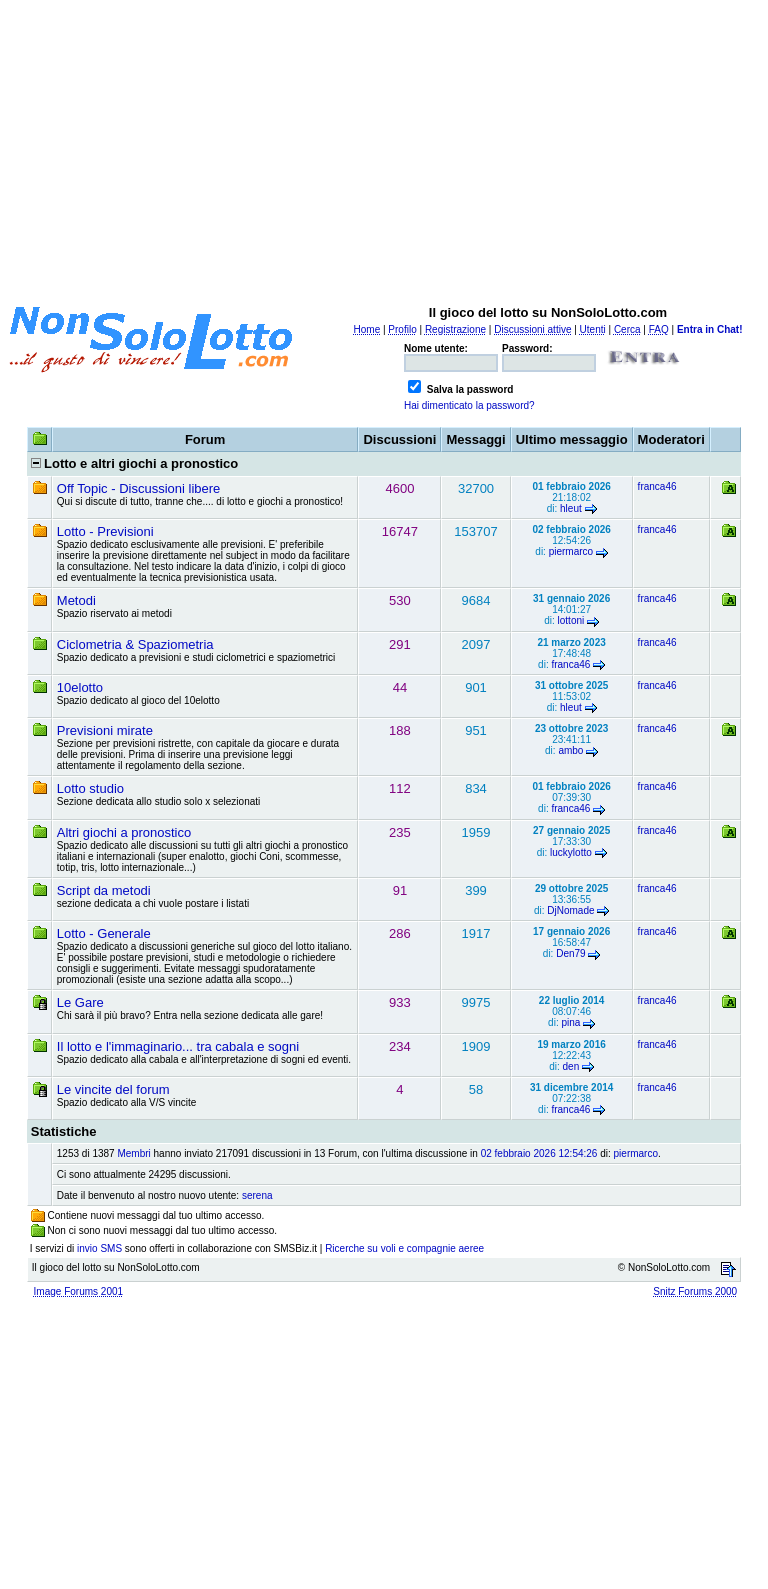 This screenshot has width=768, height=1589. Describe the element at coordinates (80, 687) in the screenshot. I see `10elotto` at that location.